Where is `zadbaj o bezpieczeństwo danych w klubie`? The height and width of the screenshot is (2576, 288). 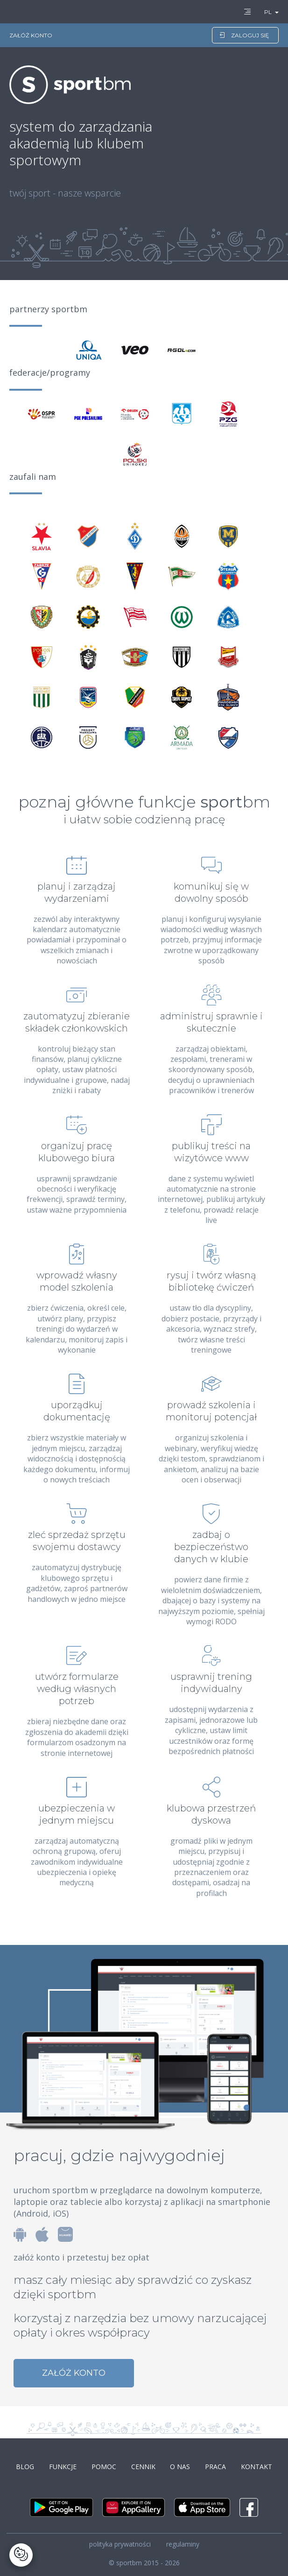
zadbaj o bezpieczeństwo danych w klubie is located at coordinates (211, 1547).